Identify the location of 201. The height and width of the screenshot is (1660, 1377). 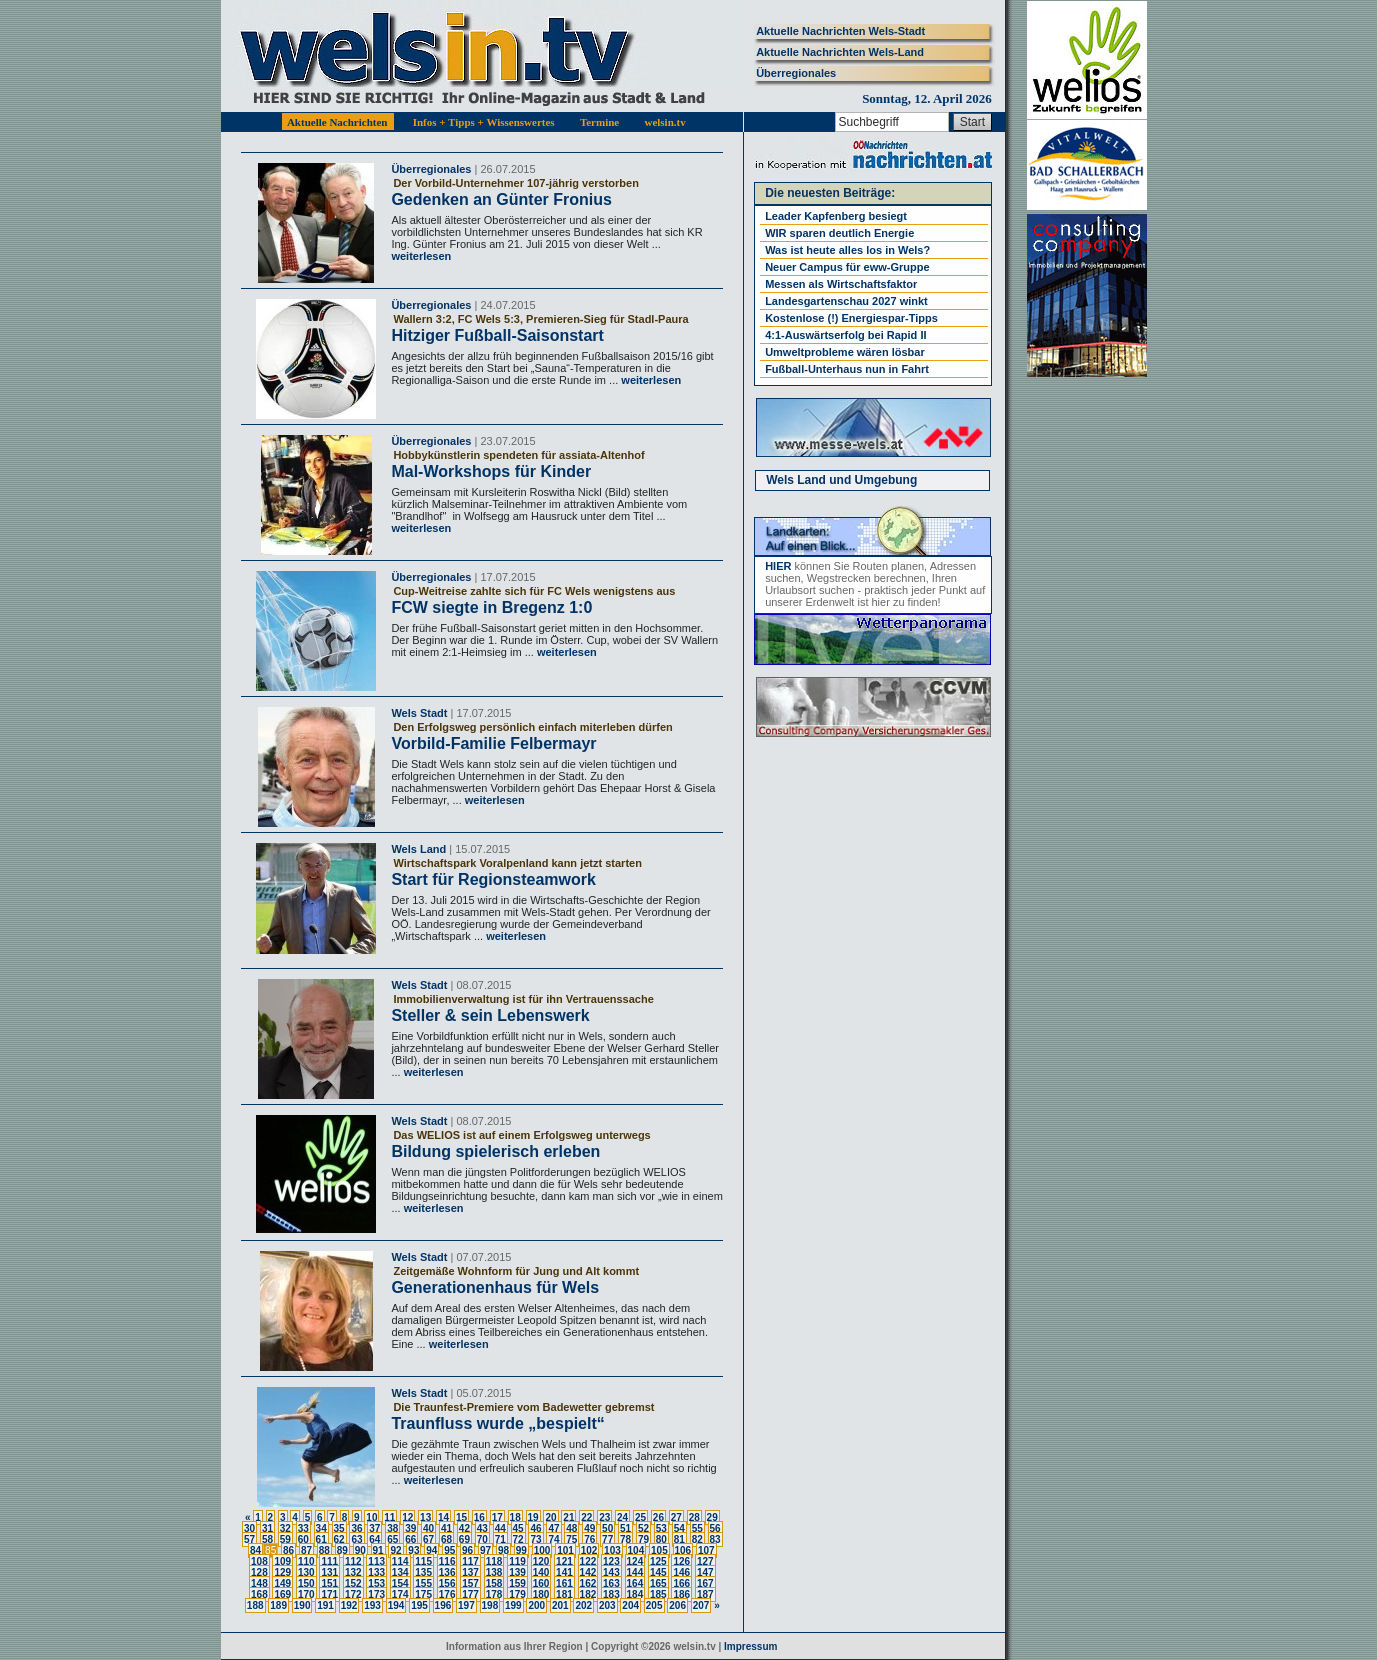
(560, 1605).